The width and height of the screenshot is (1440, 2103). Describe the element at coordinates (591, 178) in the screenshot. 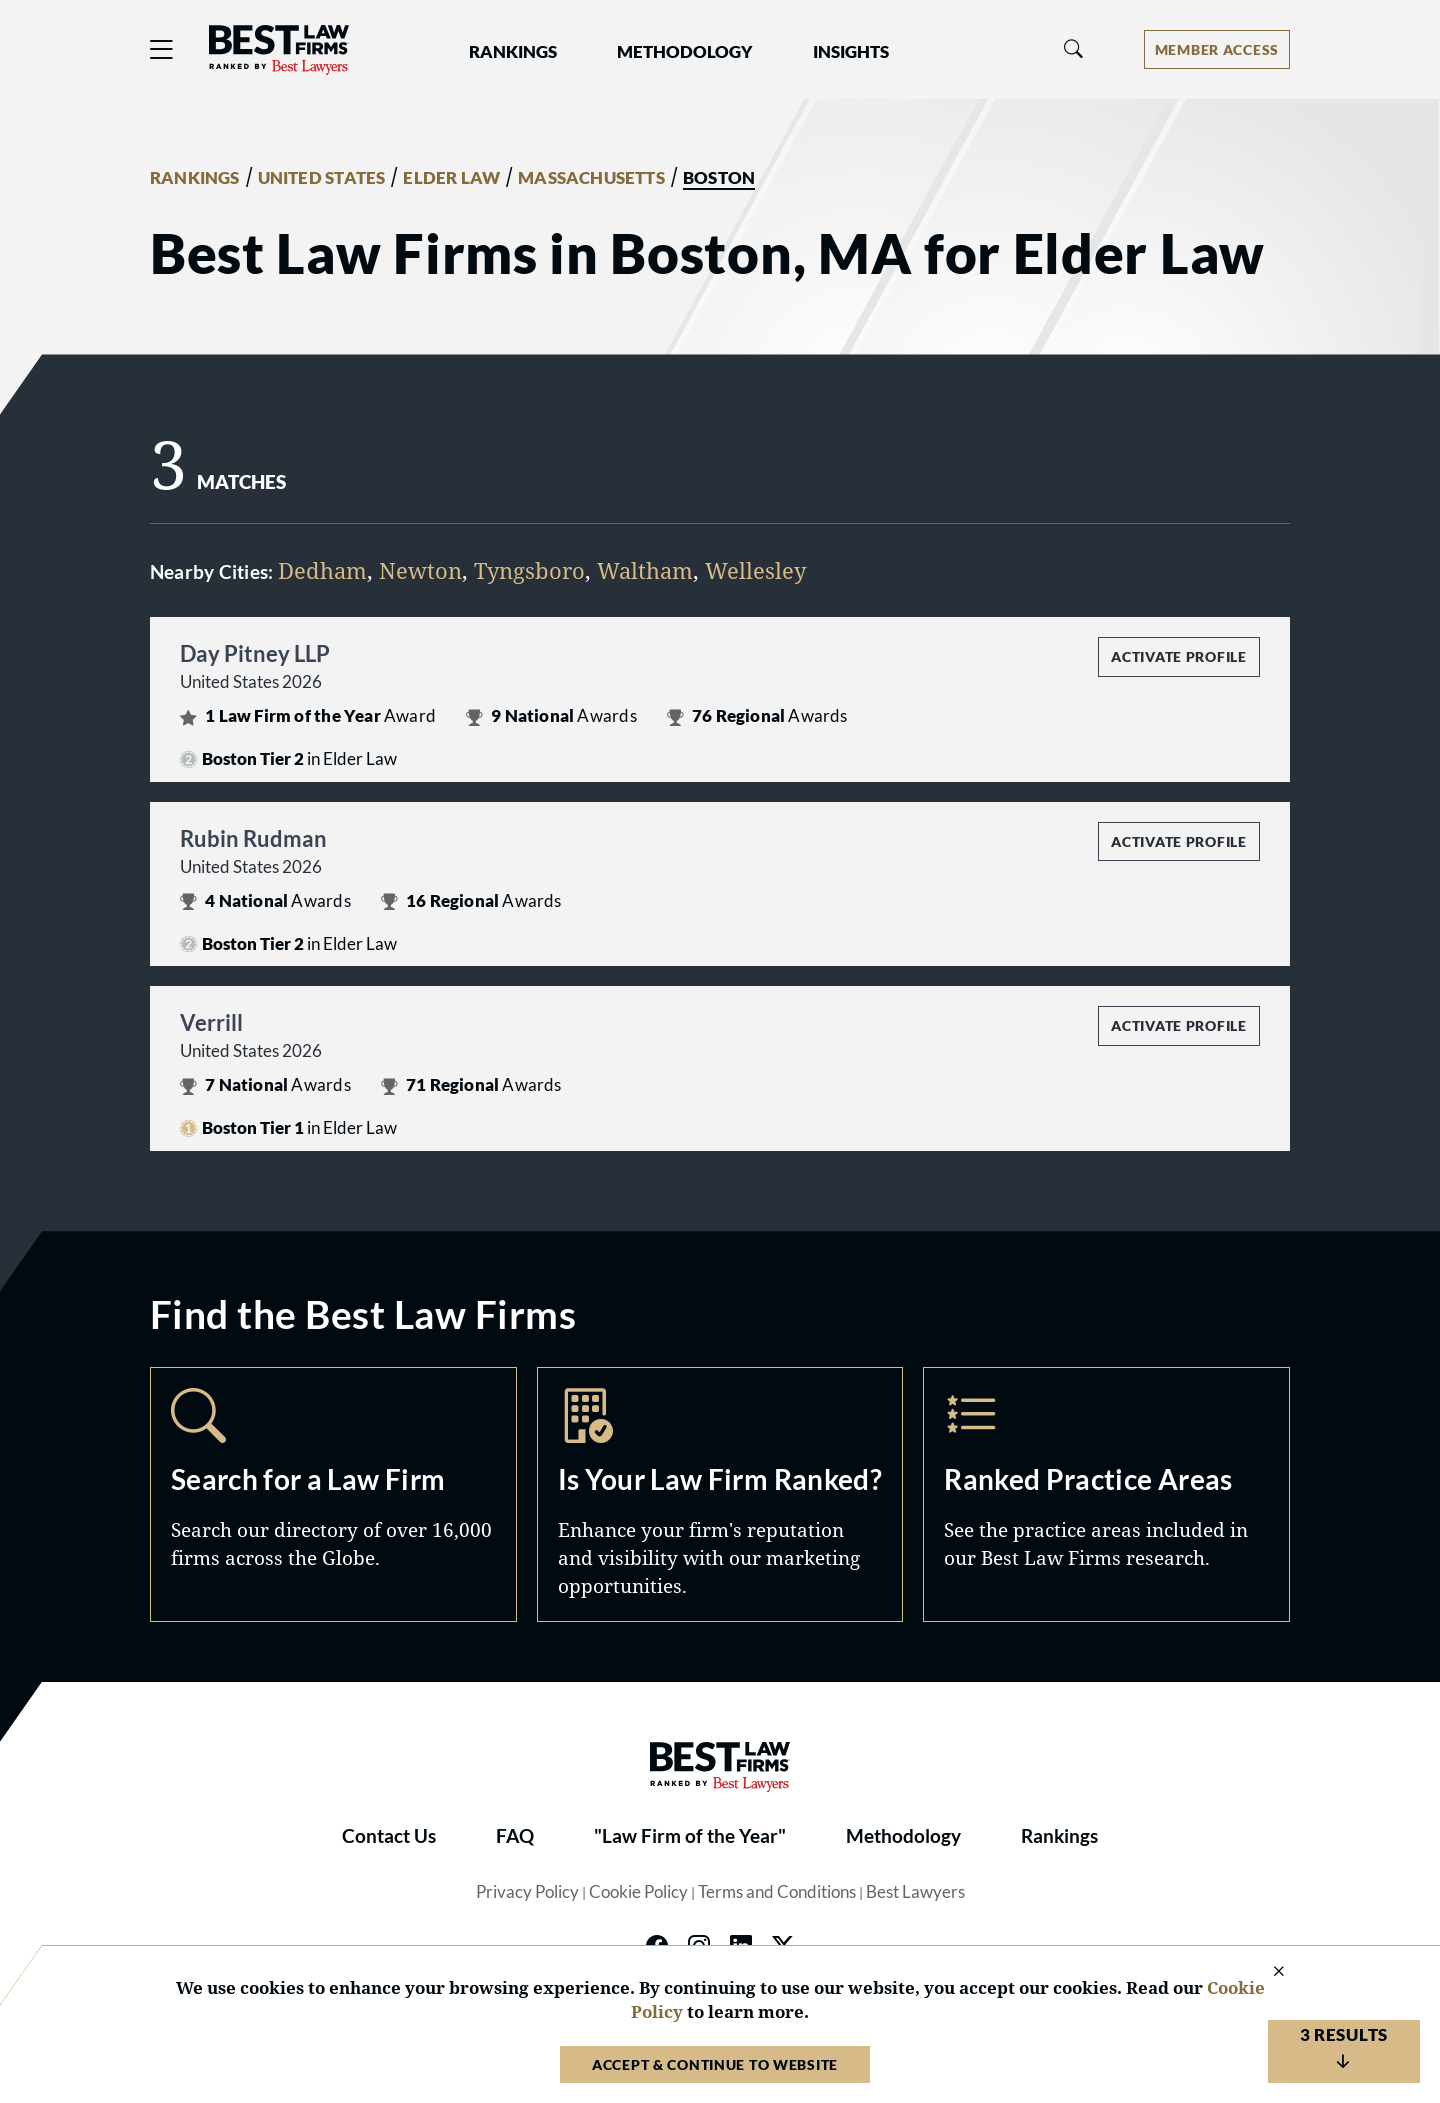

I see `MASSACHUSETTS` at that location.